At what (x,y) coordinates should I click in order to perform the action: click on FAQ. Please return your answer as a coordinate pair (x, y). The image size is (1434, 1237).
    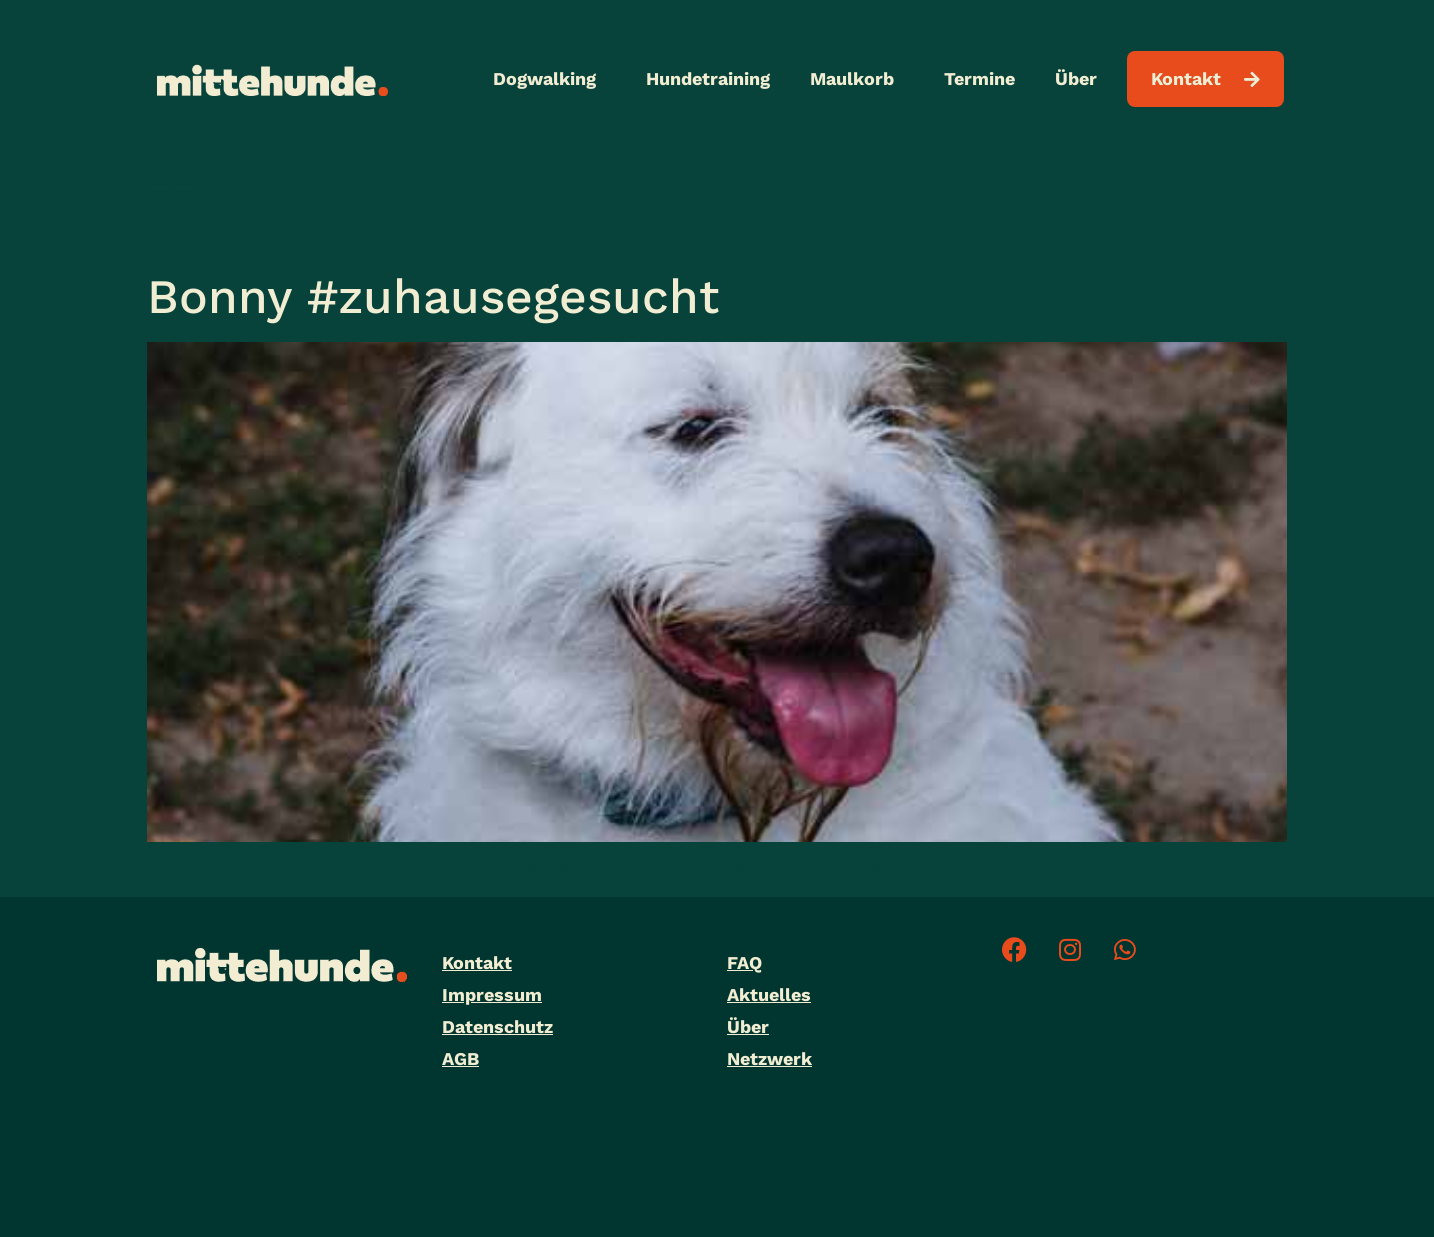
    Looking at the image, I should click on (744, 962).